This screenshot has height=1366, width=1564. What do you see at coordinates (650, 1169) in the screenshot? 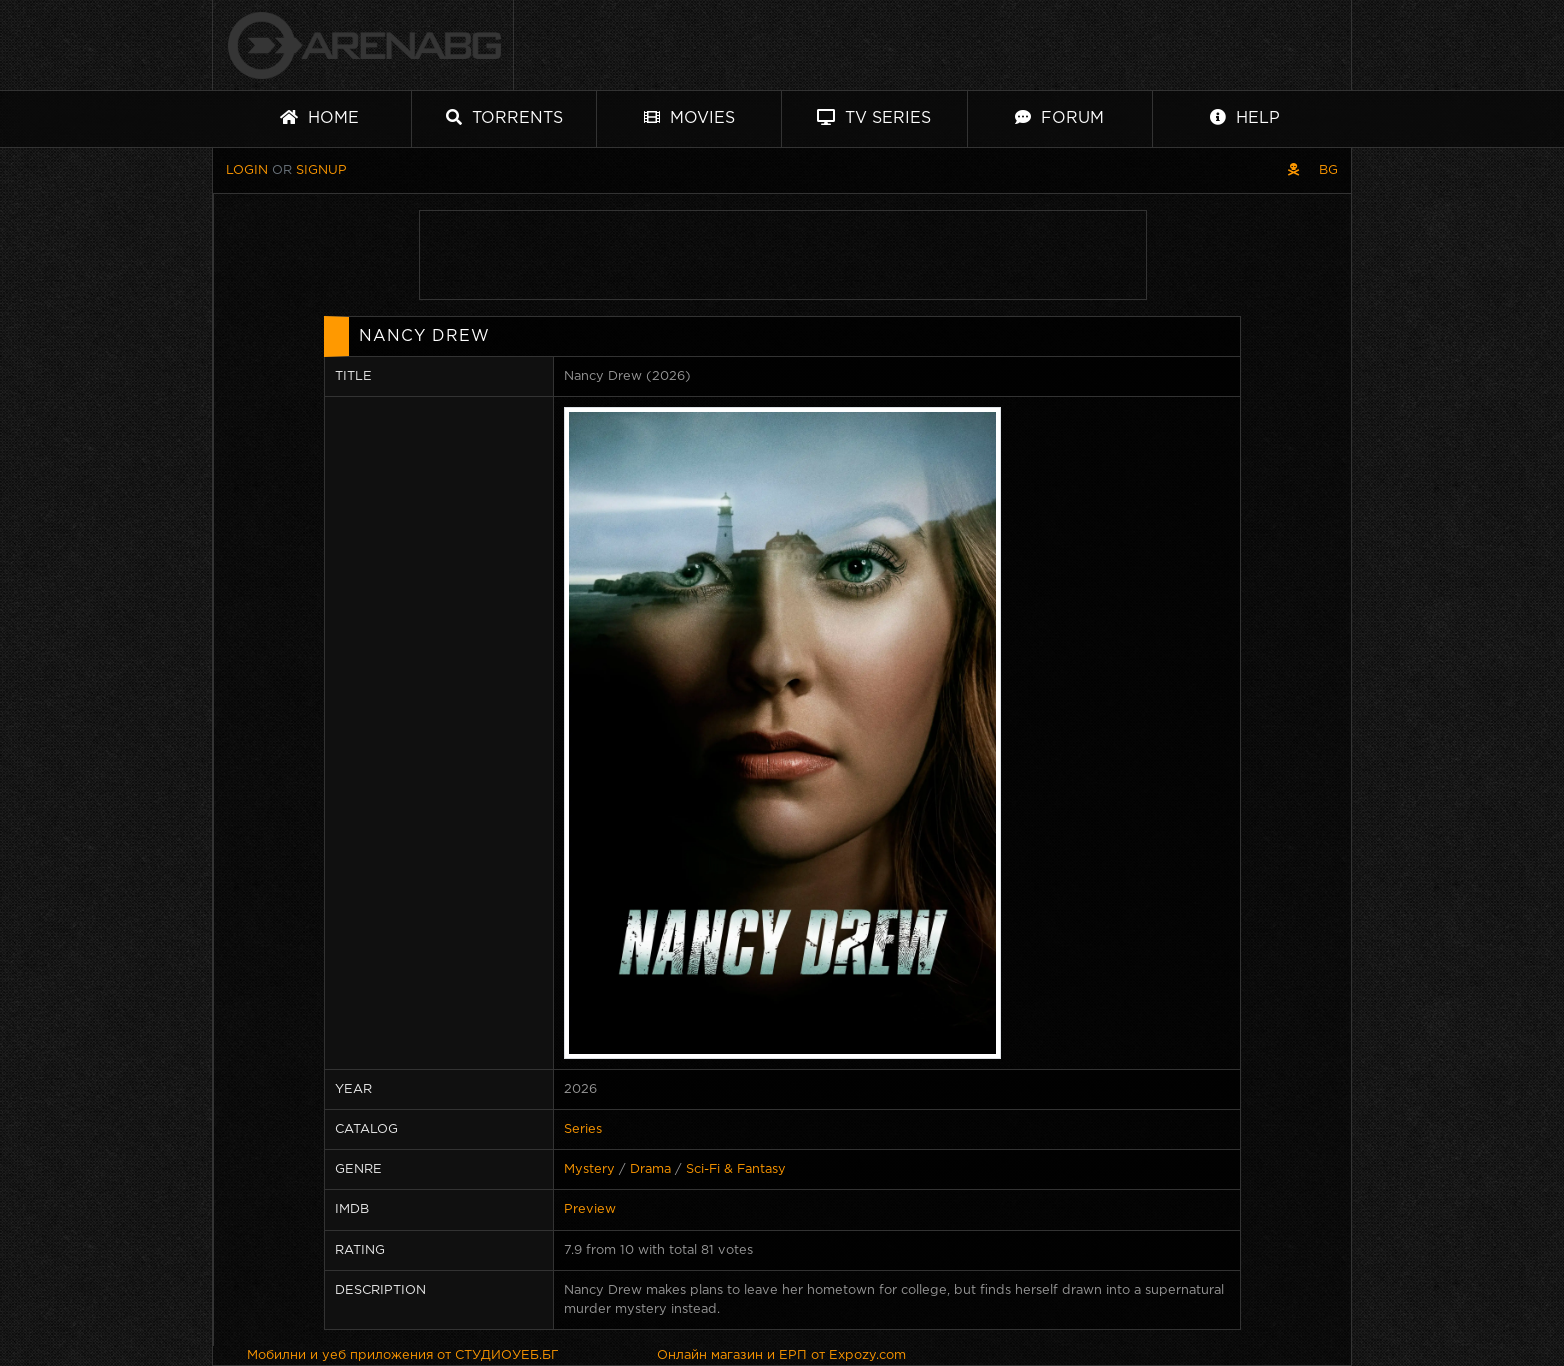
I see `Drama` at bounding box center [650, 1169].